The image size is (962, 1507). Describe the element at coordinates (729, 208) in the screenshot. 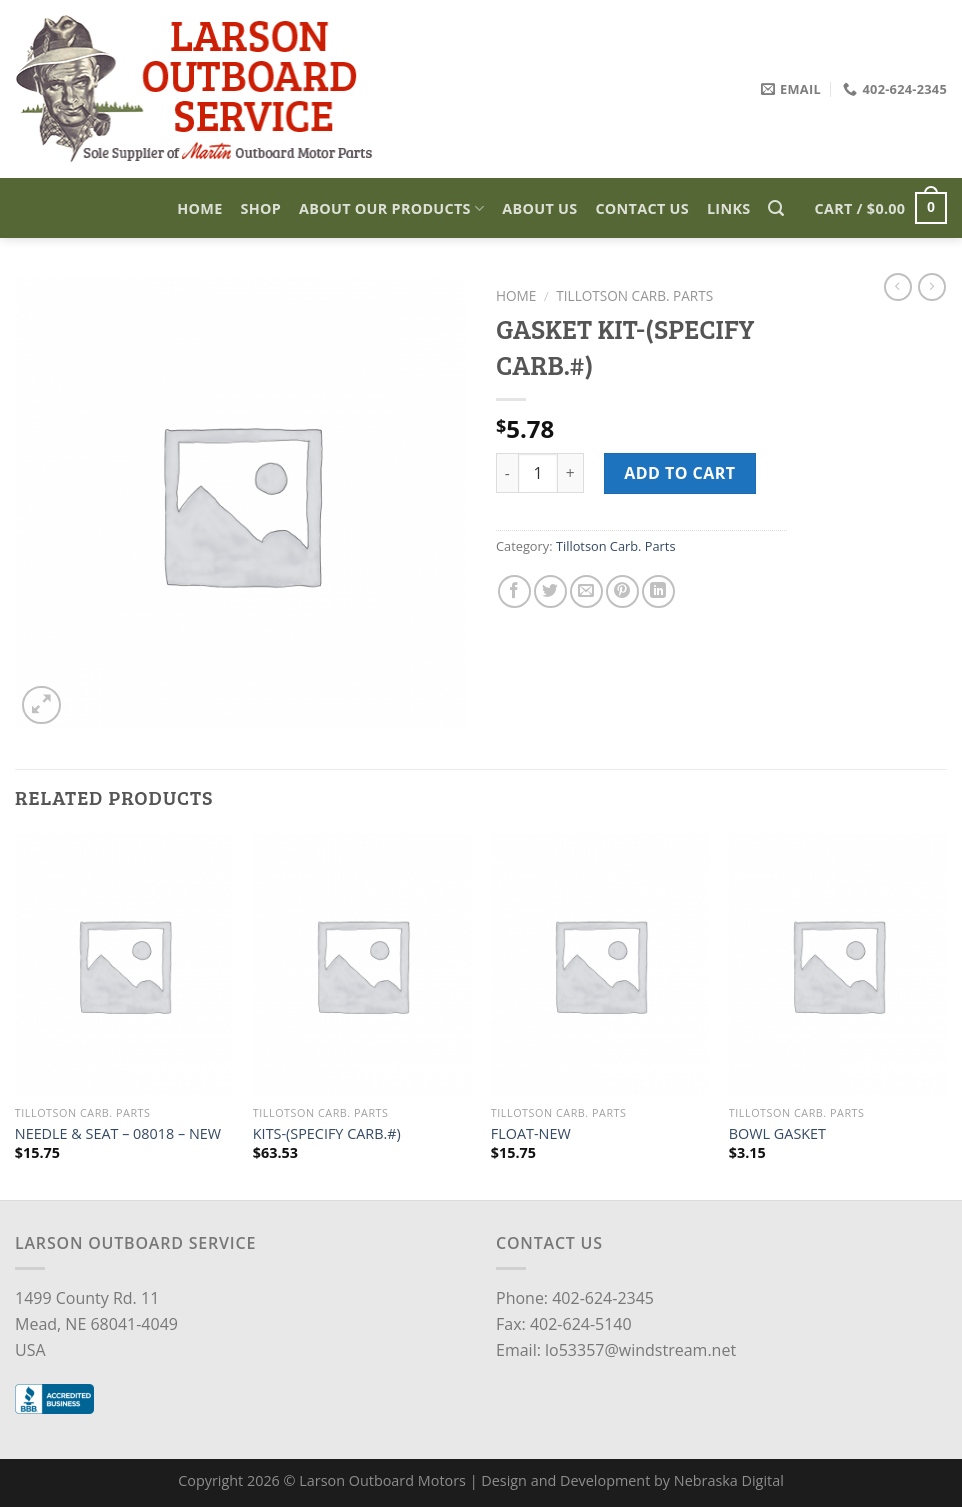

I see `Links` at that location.